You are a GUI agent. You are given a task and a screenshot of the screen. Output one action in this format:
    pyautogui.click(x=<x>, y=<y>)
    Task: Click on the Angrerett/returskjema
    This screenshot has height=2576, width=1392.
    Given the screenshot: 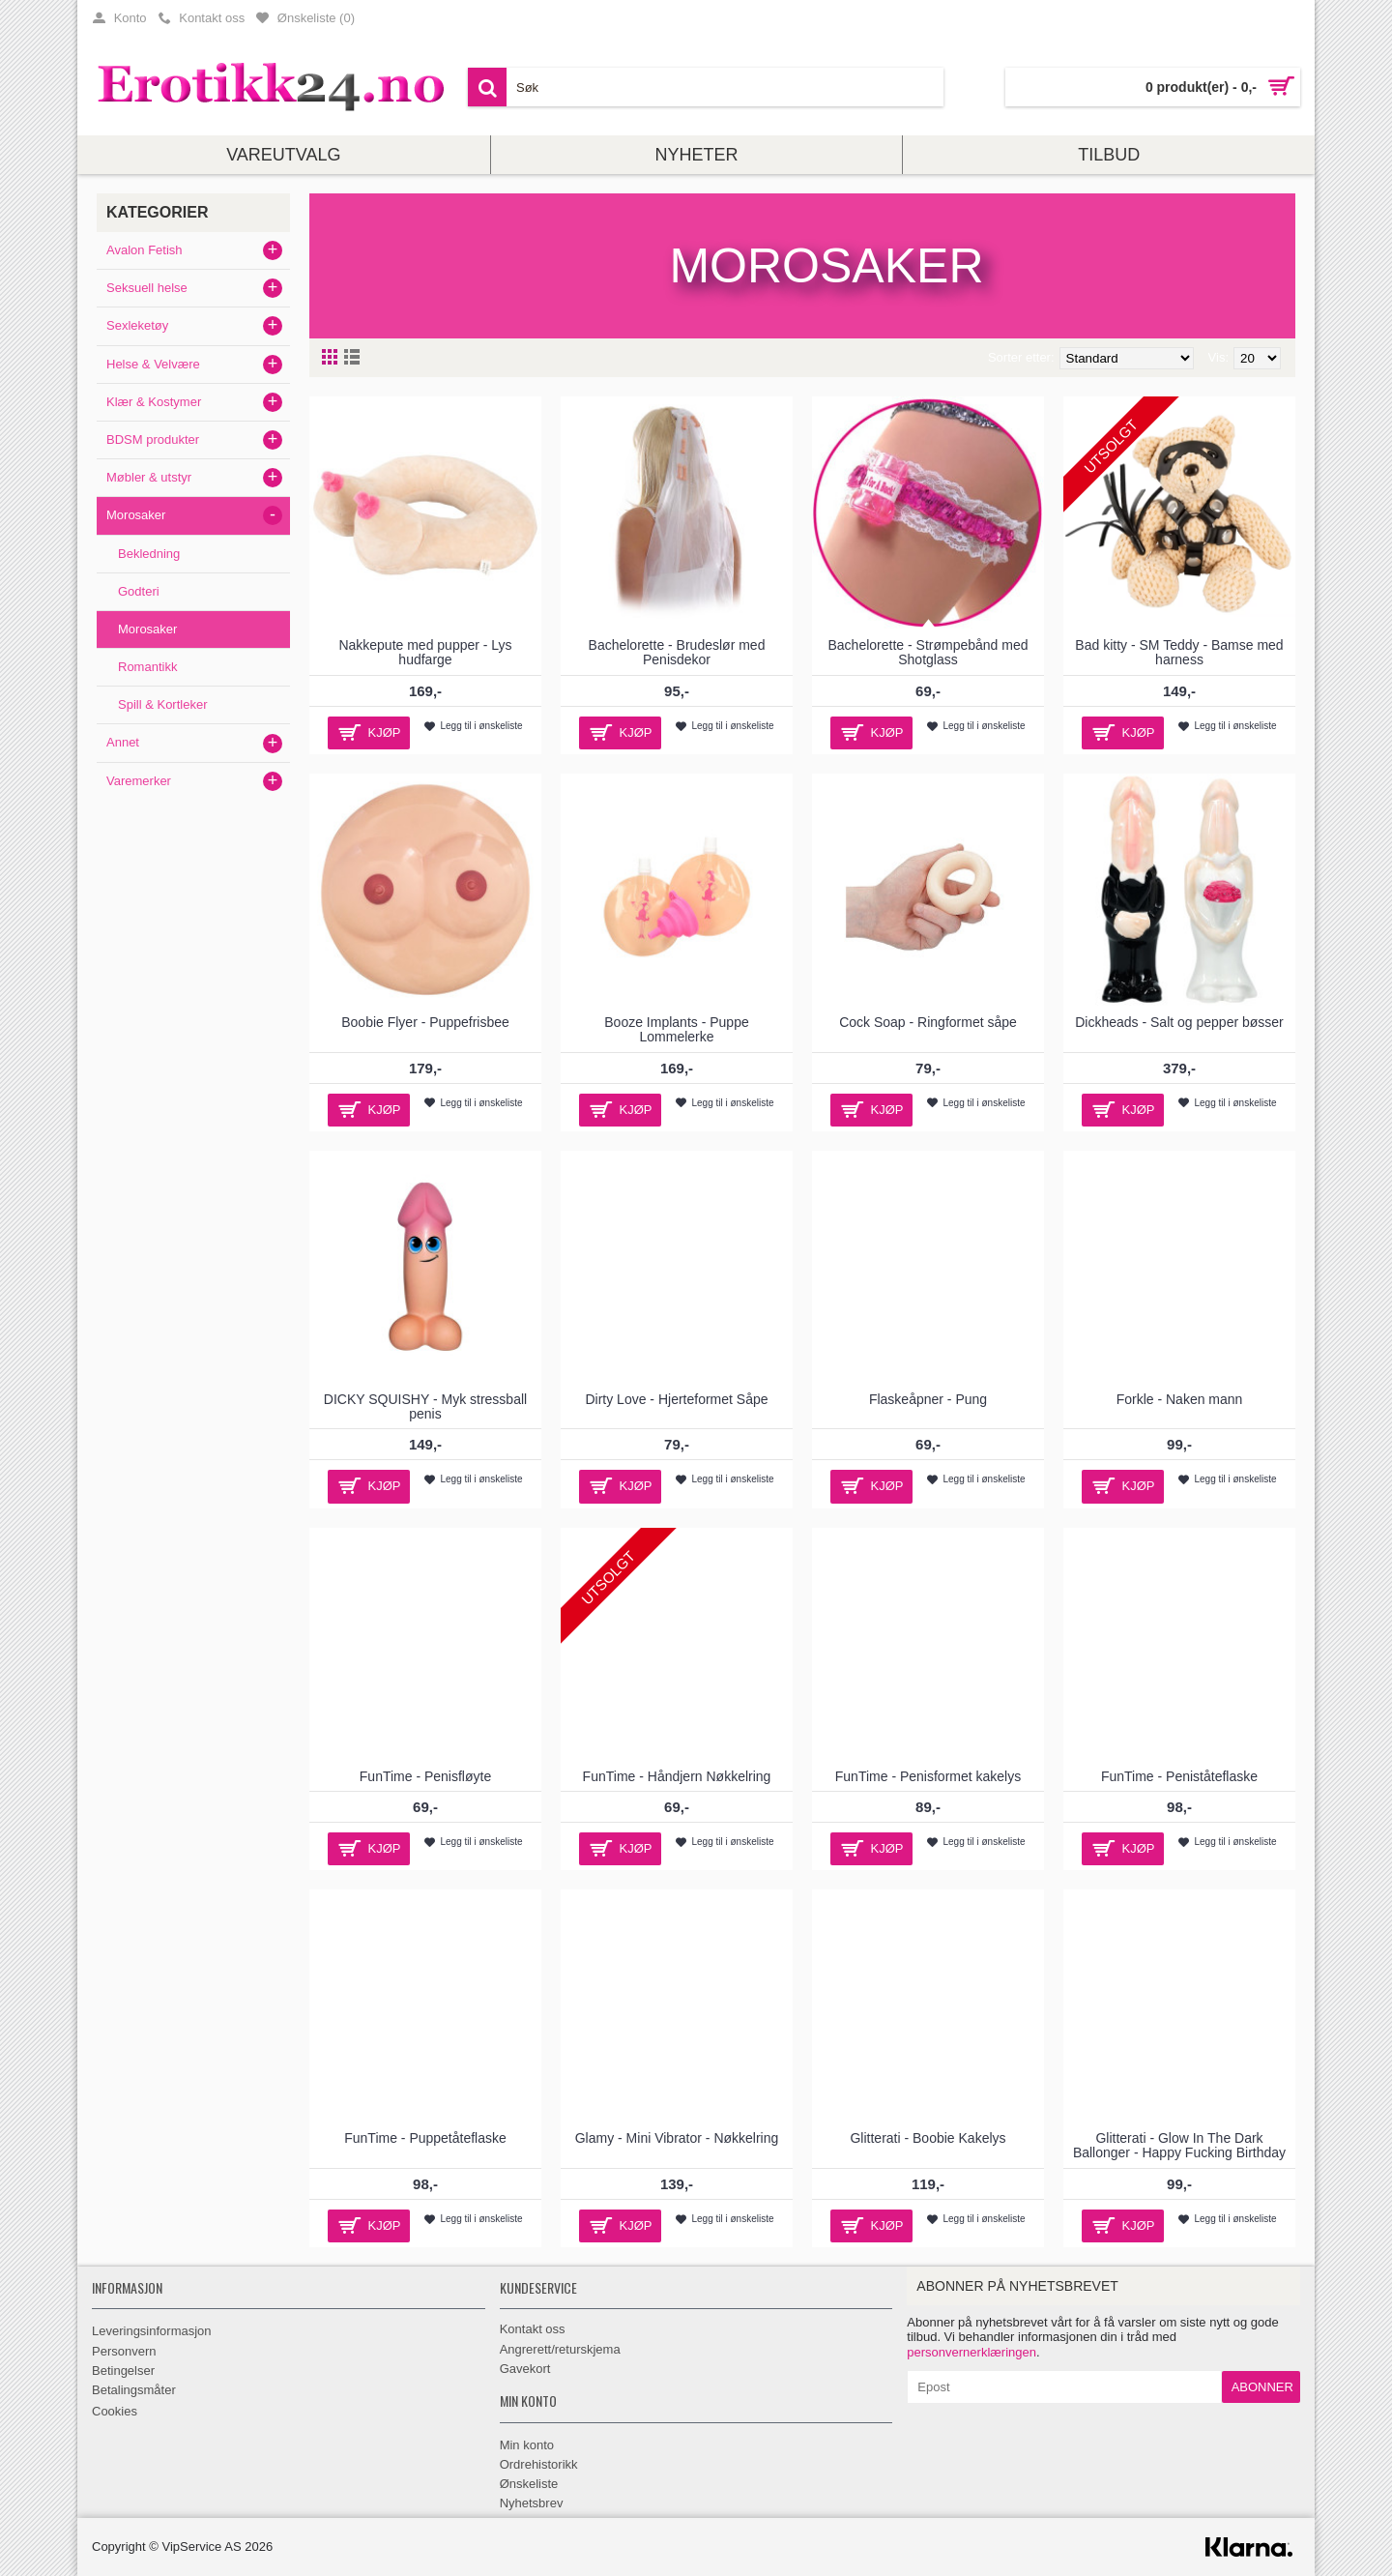 What is the action you would take?
    pyautogui.click(x=560, y=2349)
    